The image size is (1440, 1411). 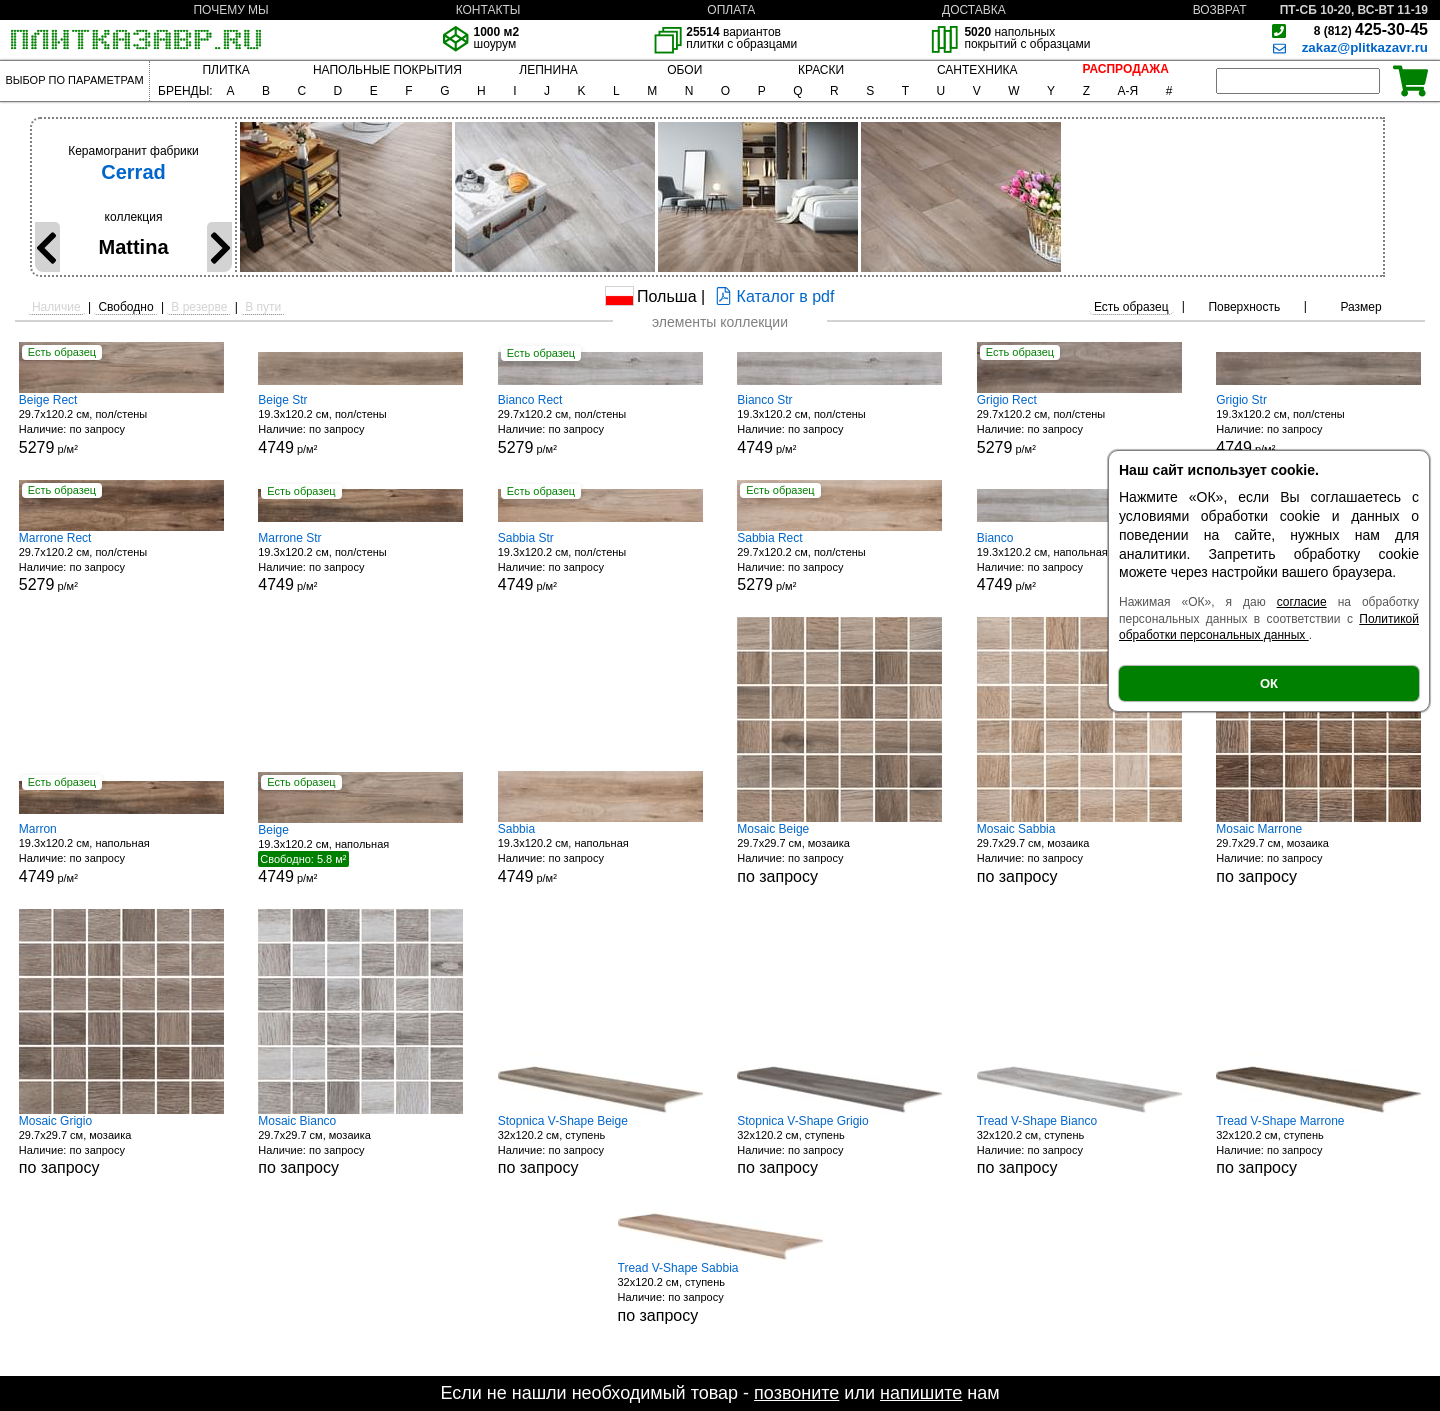 I want to click on ОБОИ, so click(x=684, y=70).